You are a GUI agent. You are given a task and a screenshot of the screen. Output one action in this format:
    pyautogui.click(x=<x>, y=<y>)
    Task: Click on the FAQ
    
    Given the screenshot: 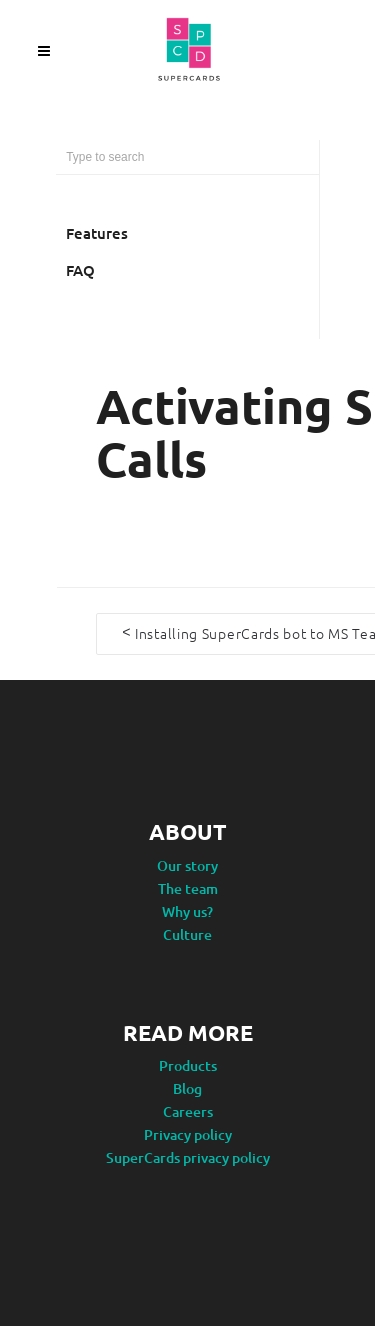 What is the action you would take?
    pyautogui.click(x=80, y=270)
    